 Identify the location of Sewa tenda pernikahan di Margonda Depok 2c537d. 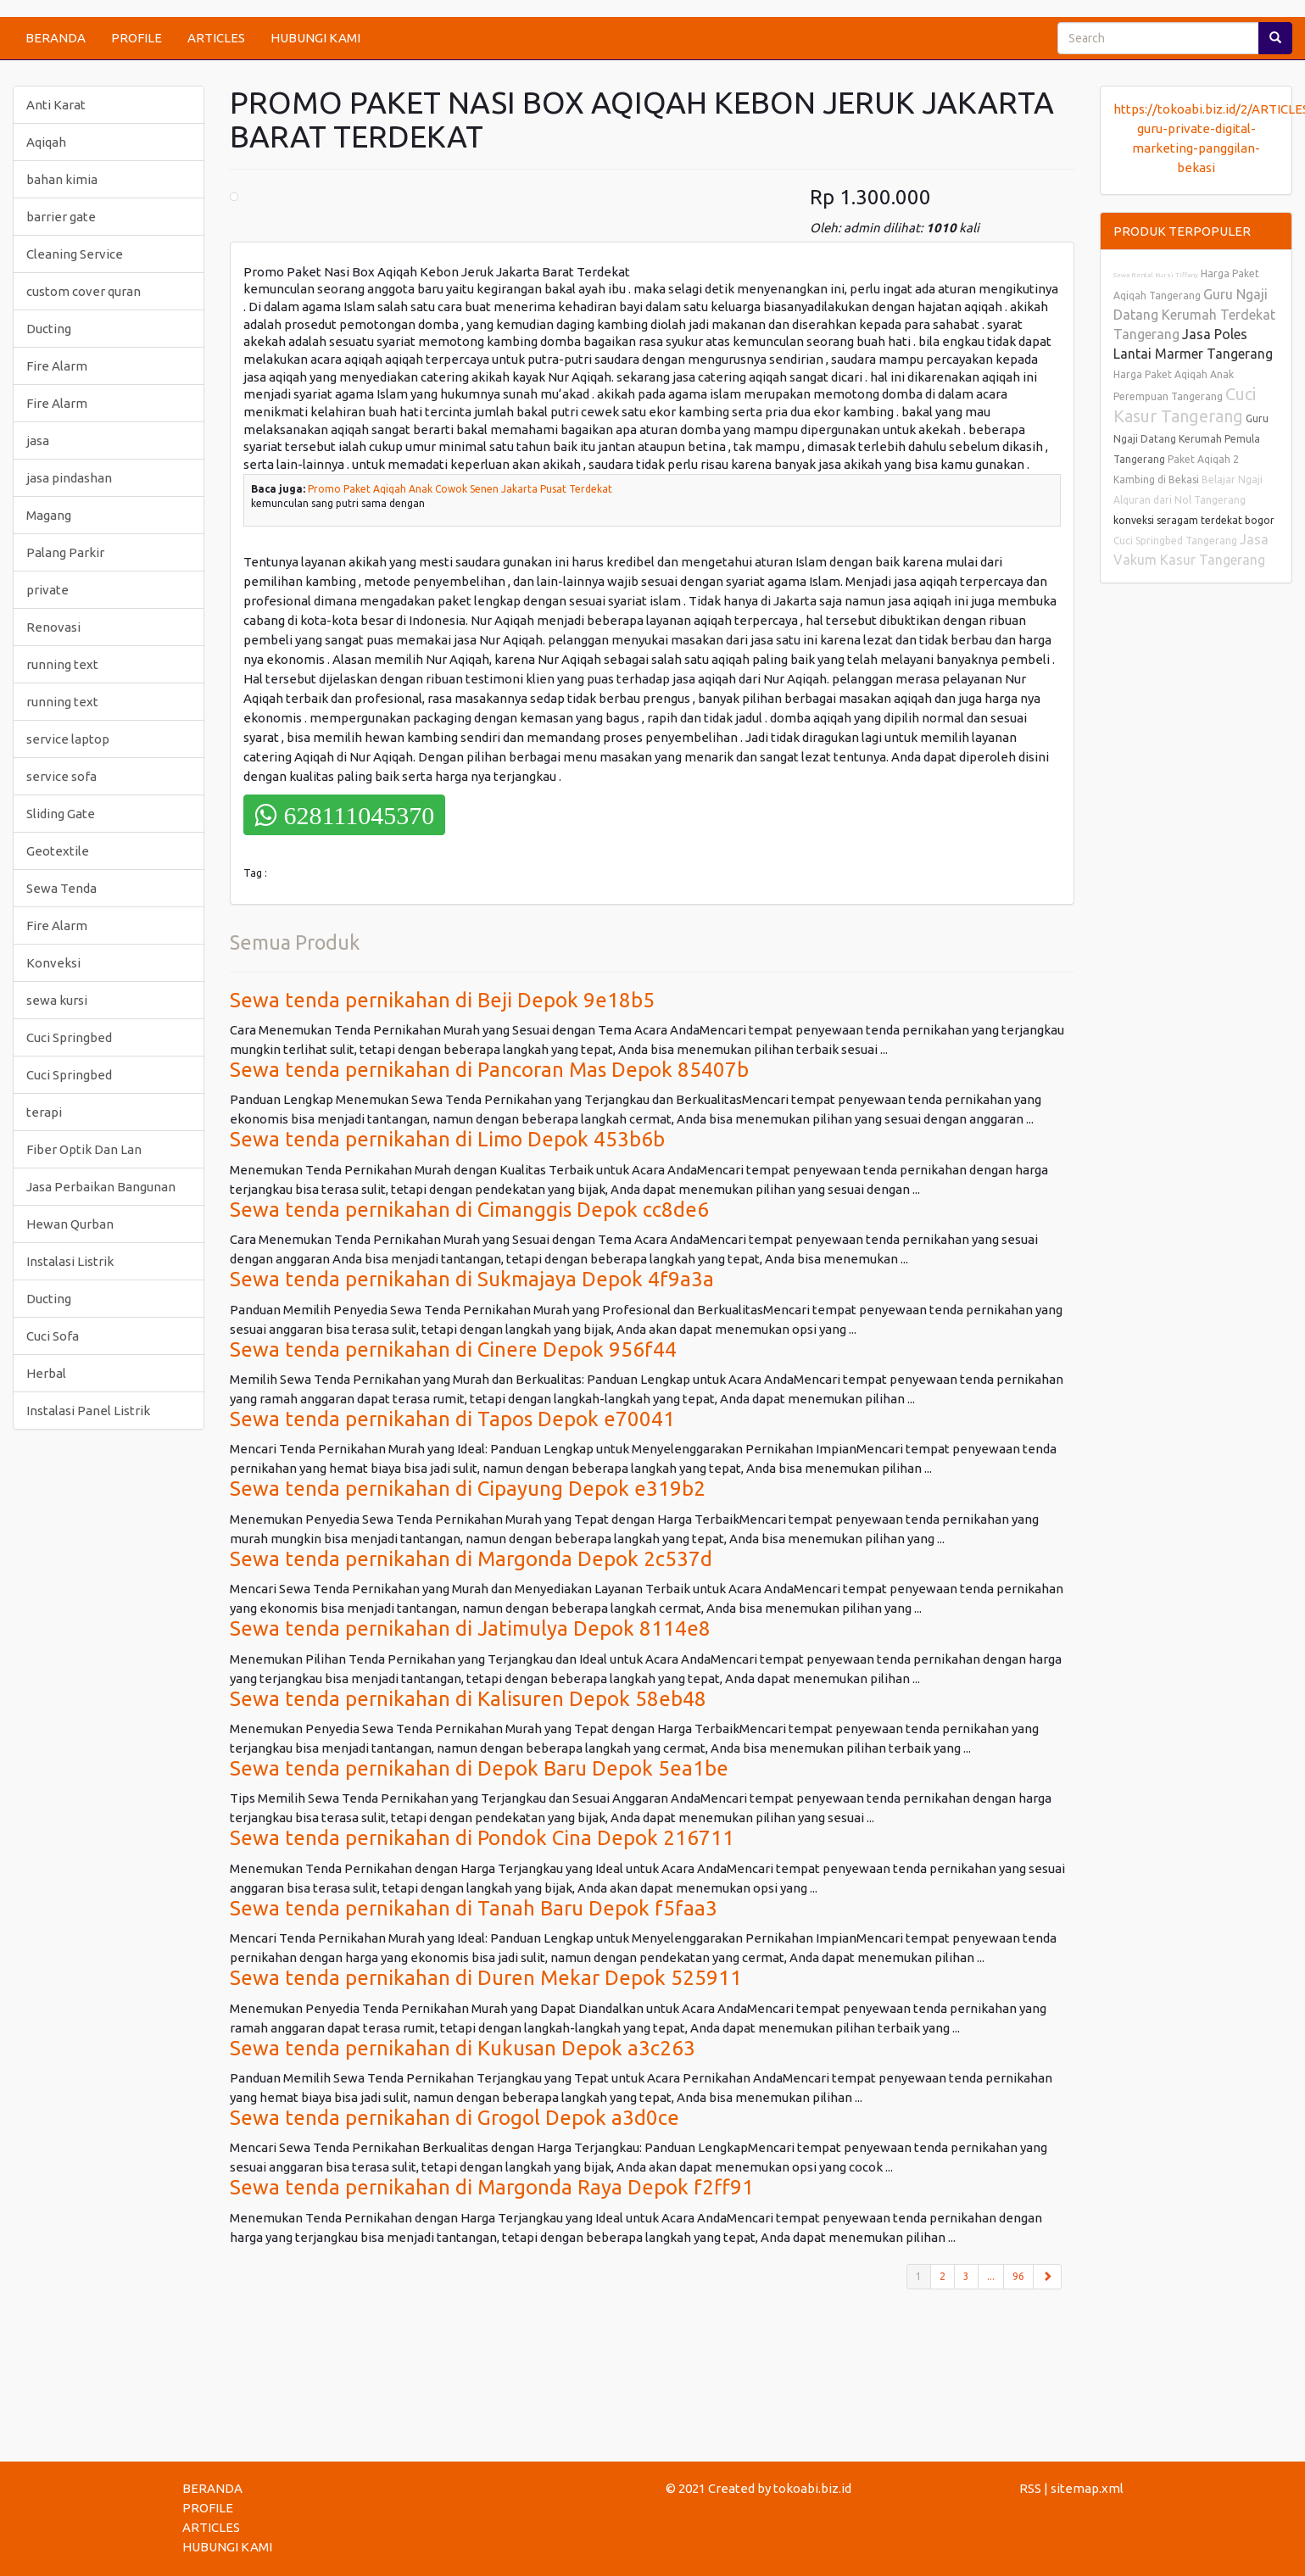
(471, 1558).